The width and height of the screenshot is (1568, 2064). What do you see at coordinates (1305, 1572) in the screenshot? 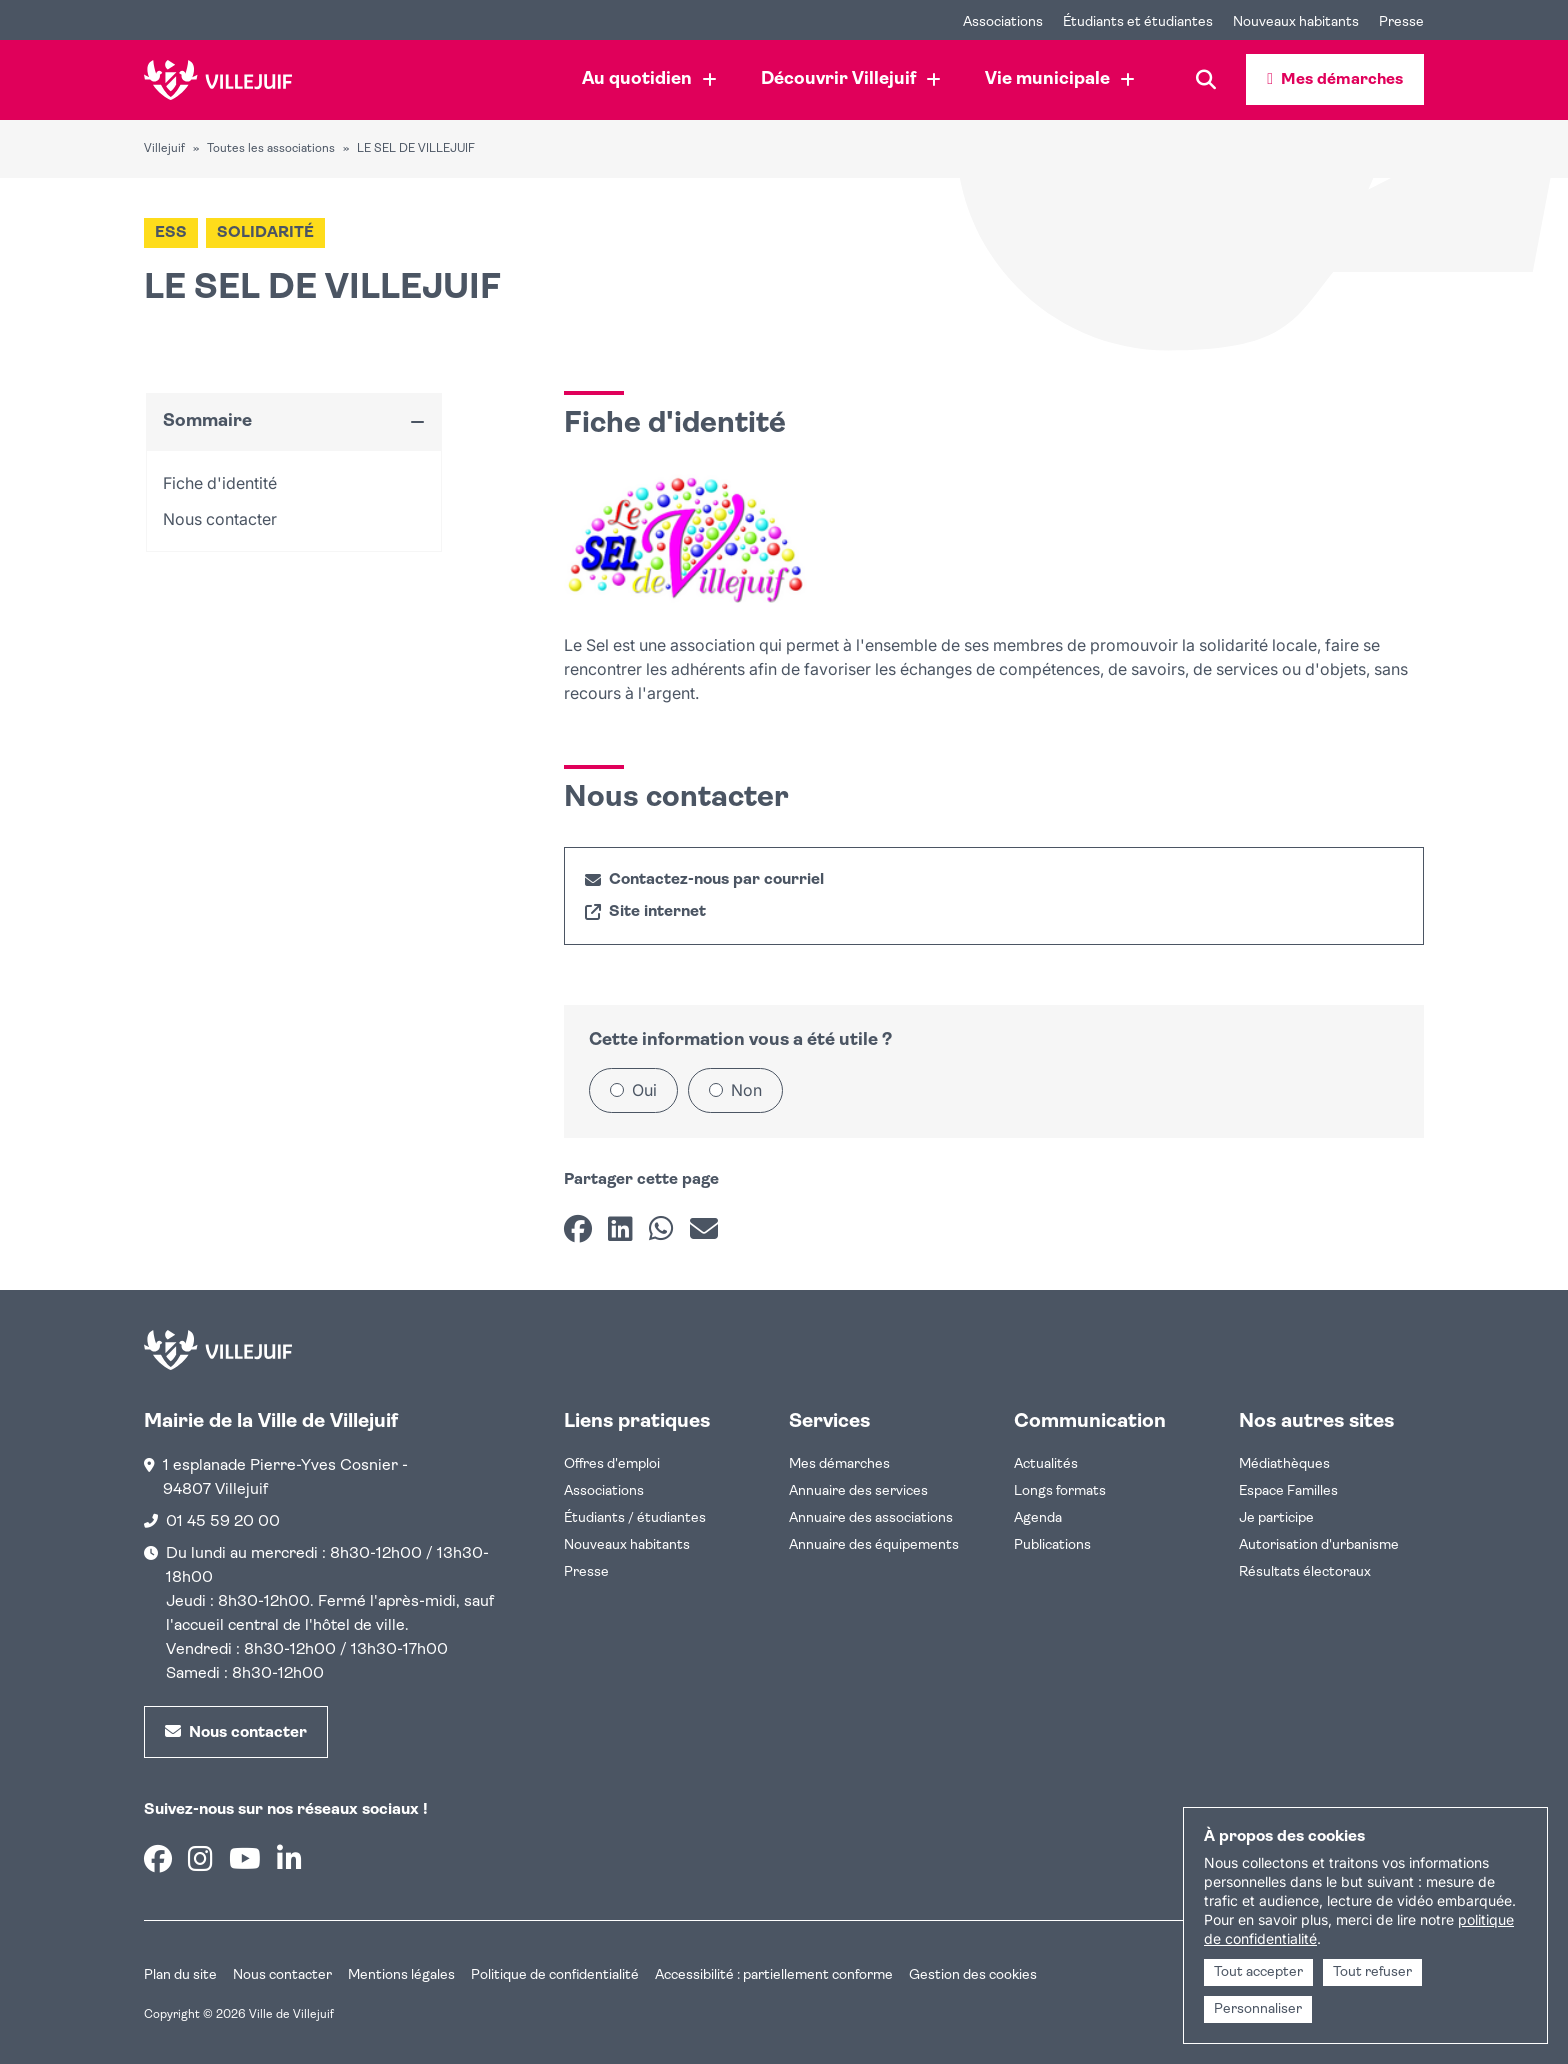
I see `Résultats électoraux` at bounding box center [1305, 1572].